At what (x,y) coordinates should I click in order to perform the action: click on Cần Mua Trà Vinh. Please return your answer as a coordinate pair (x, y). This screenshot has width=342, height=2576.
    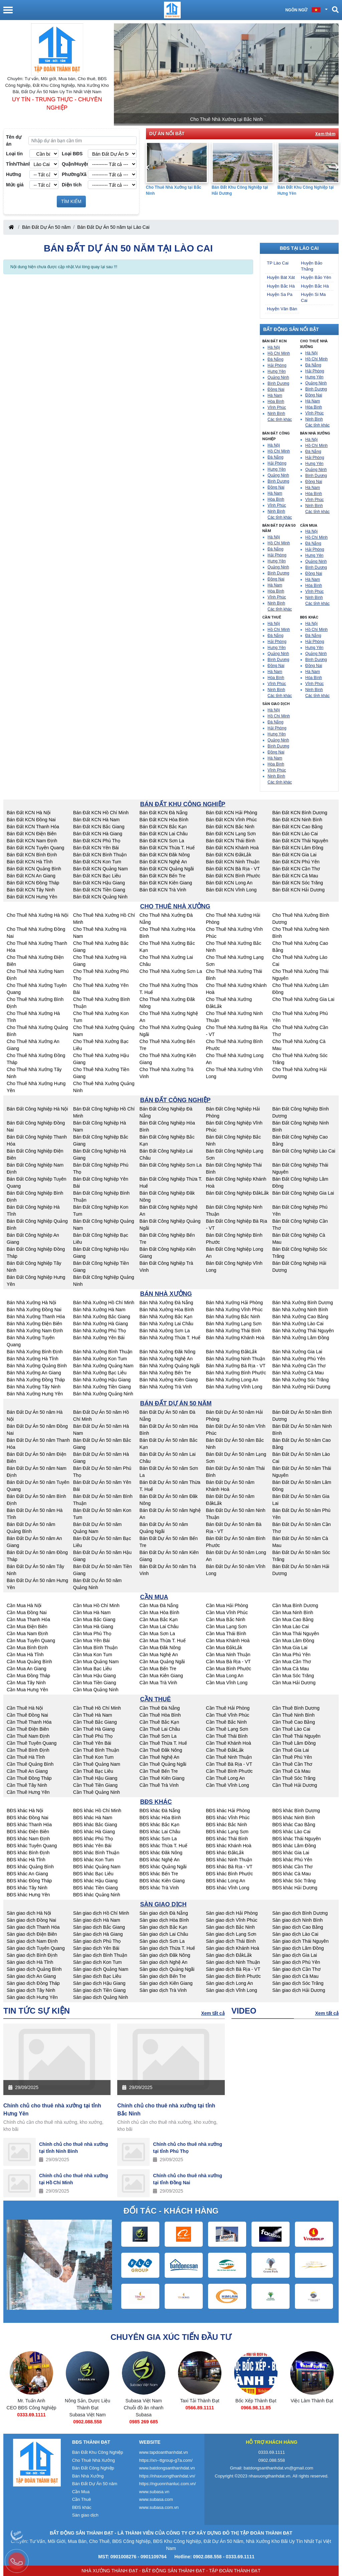
    Looking at the image, I should click on (158, 1682).